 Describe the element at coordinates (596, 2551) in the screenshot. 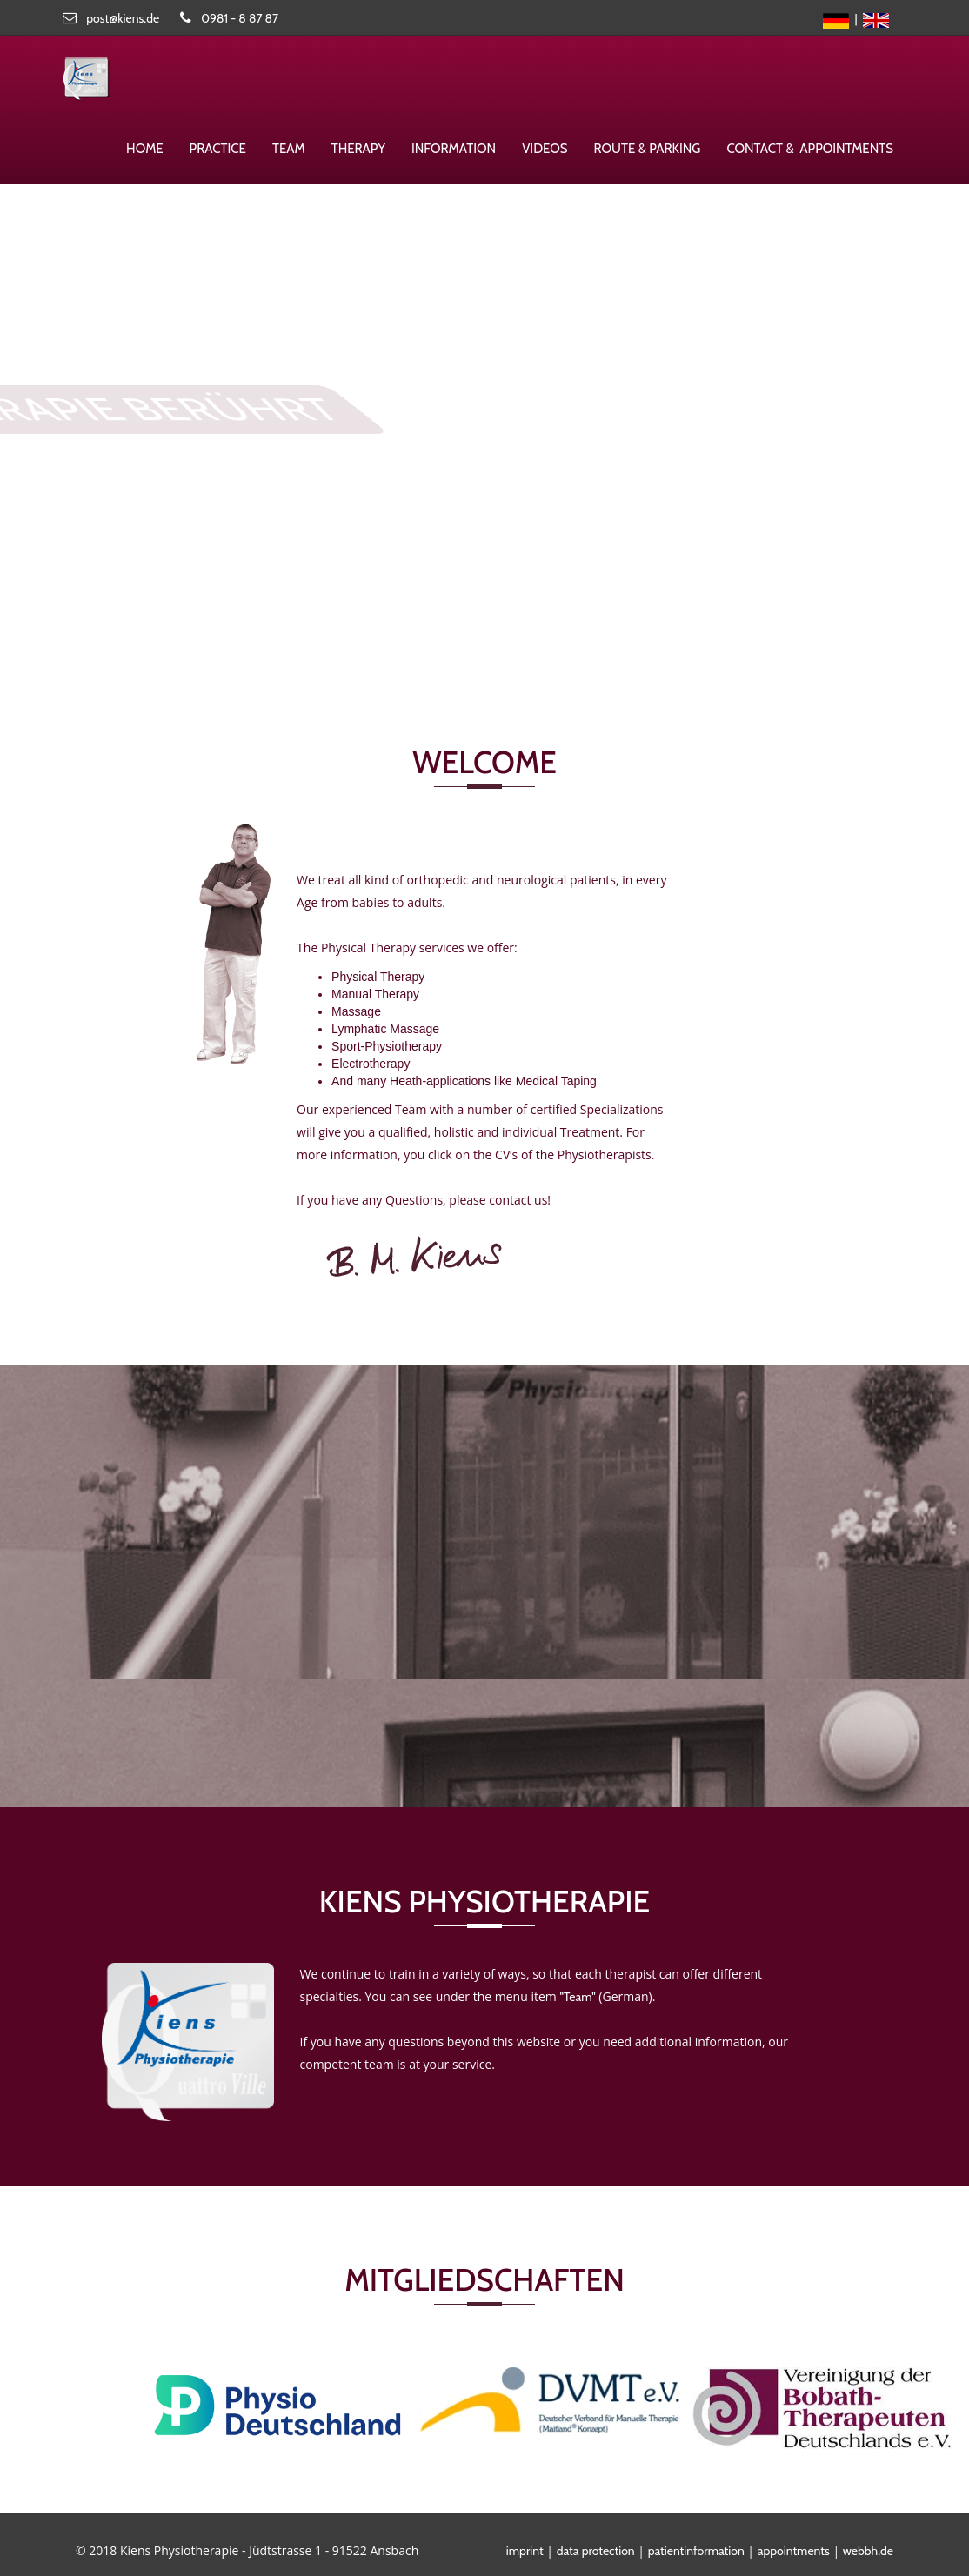

I see `data protection` at that location.